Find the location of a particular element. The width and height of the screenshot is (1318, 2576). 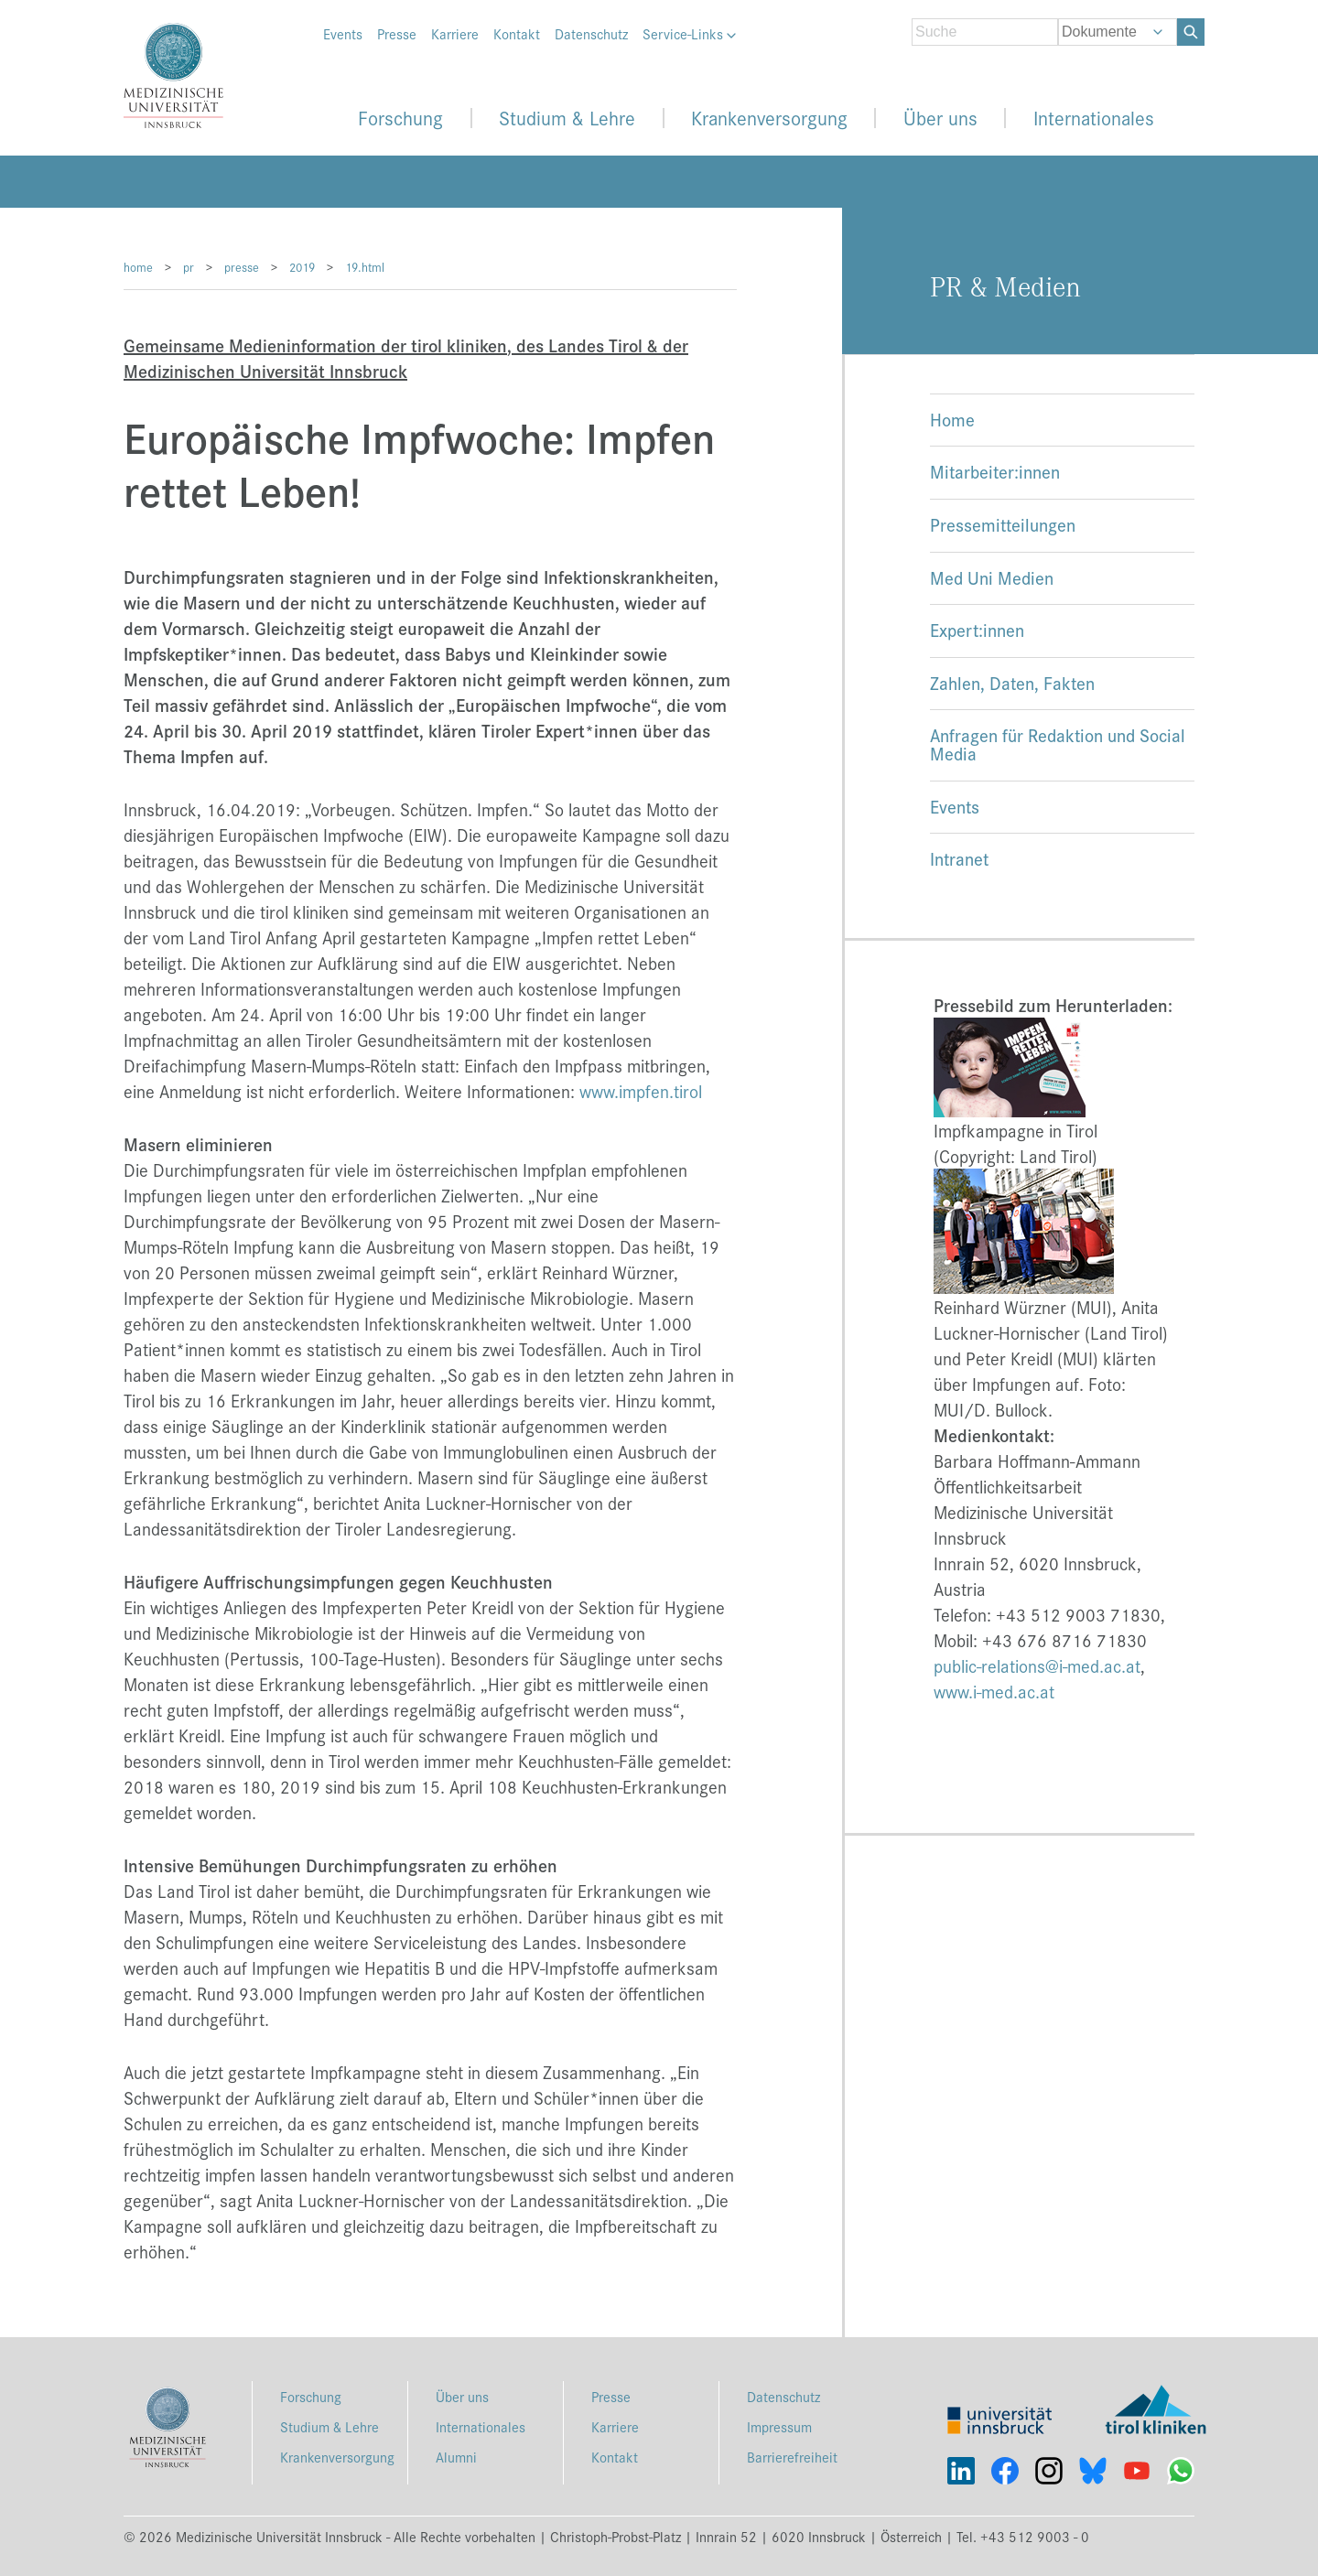

Barrierefreiheit is located at coordinates (792, 2456).